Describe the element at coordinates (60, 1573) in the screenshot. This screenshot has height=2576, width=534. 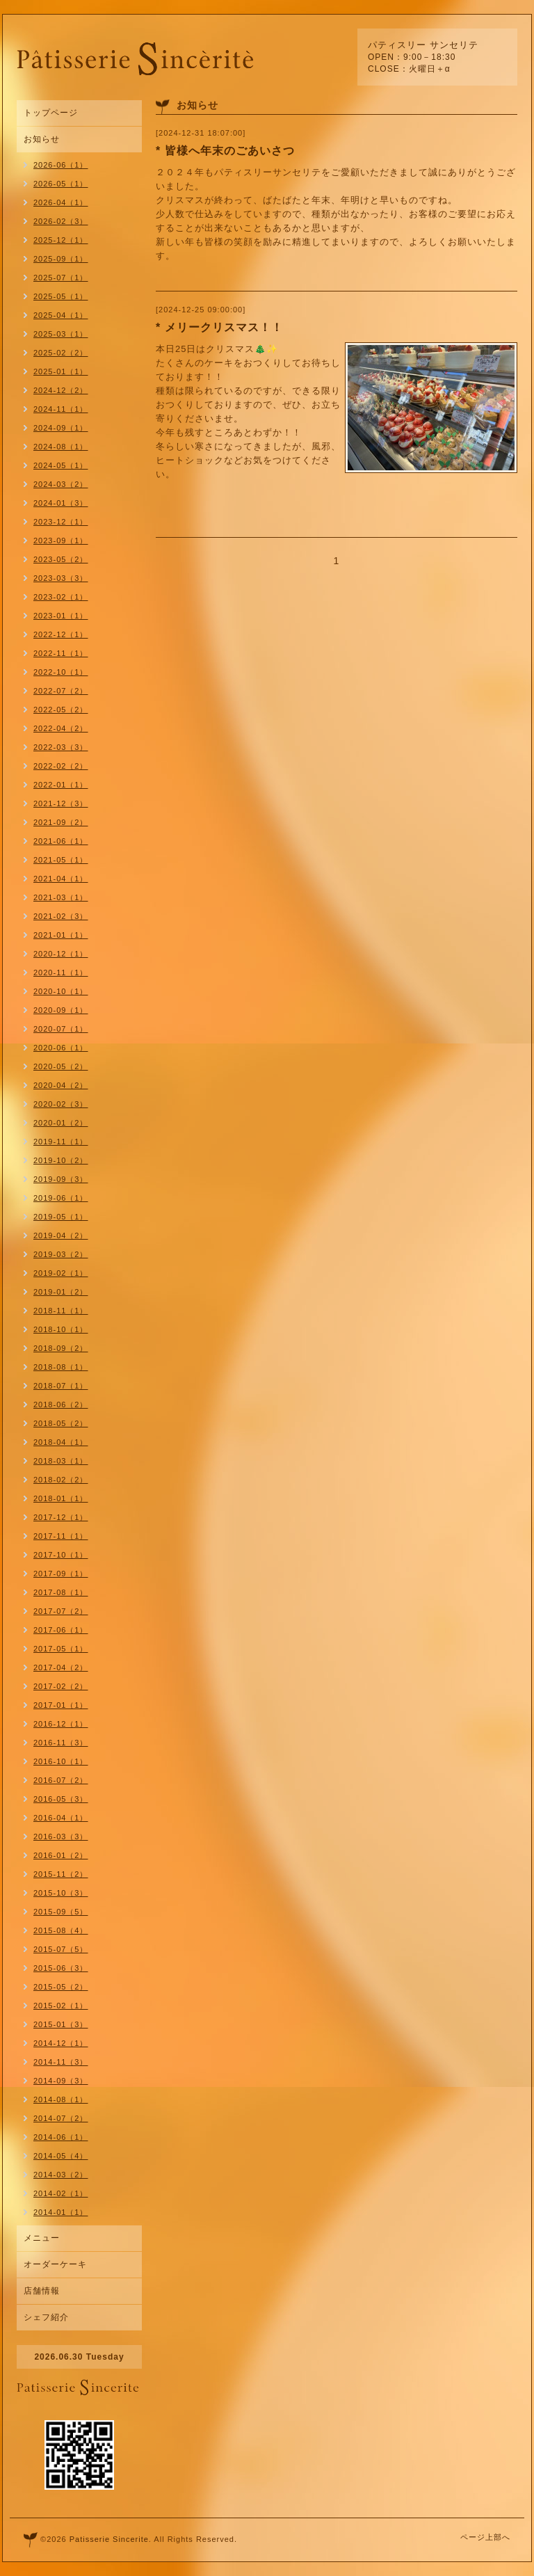
I see `2017-09（1）` at that location.